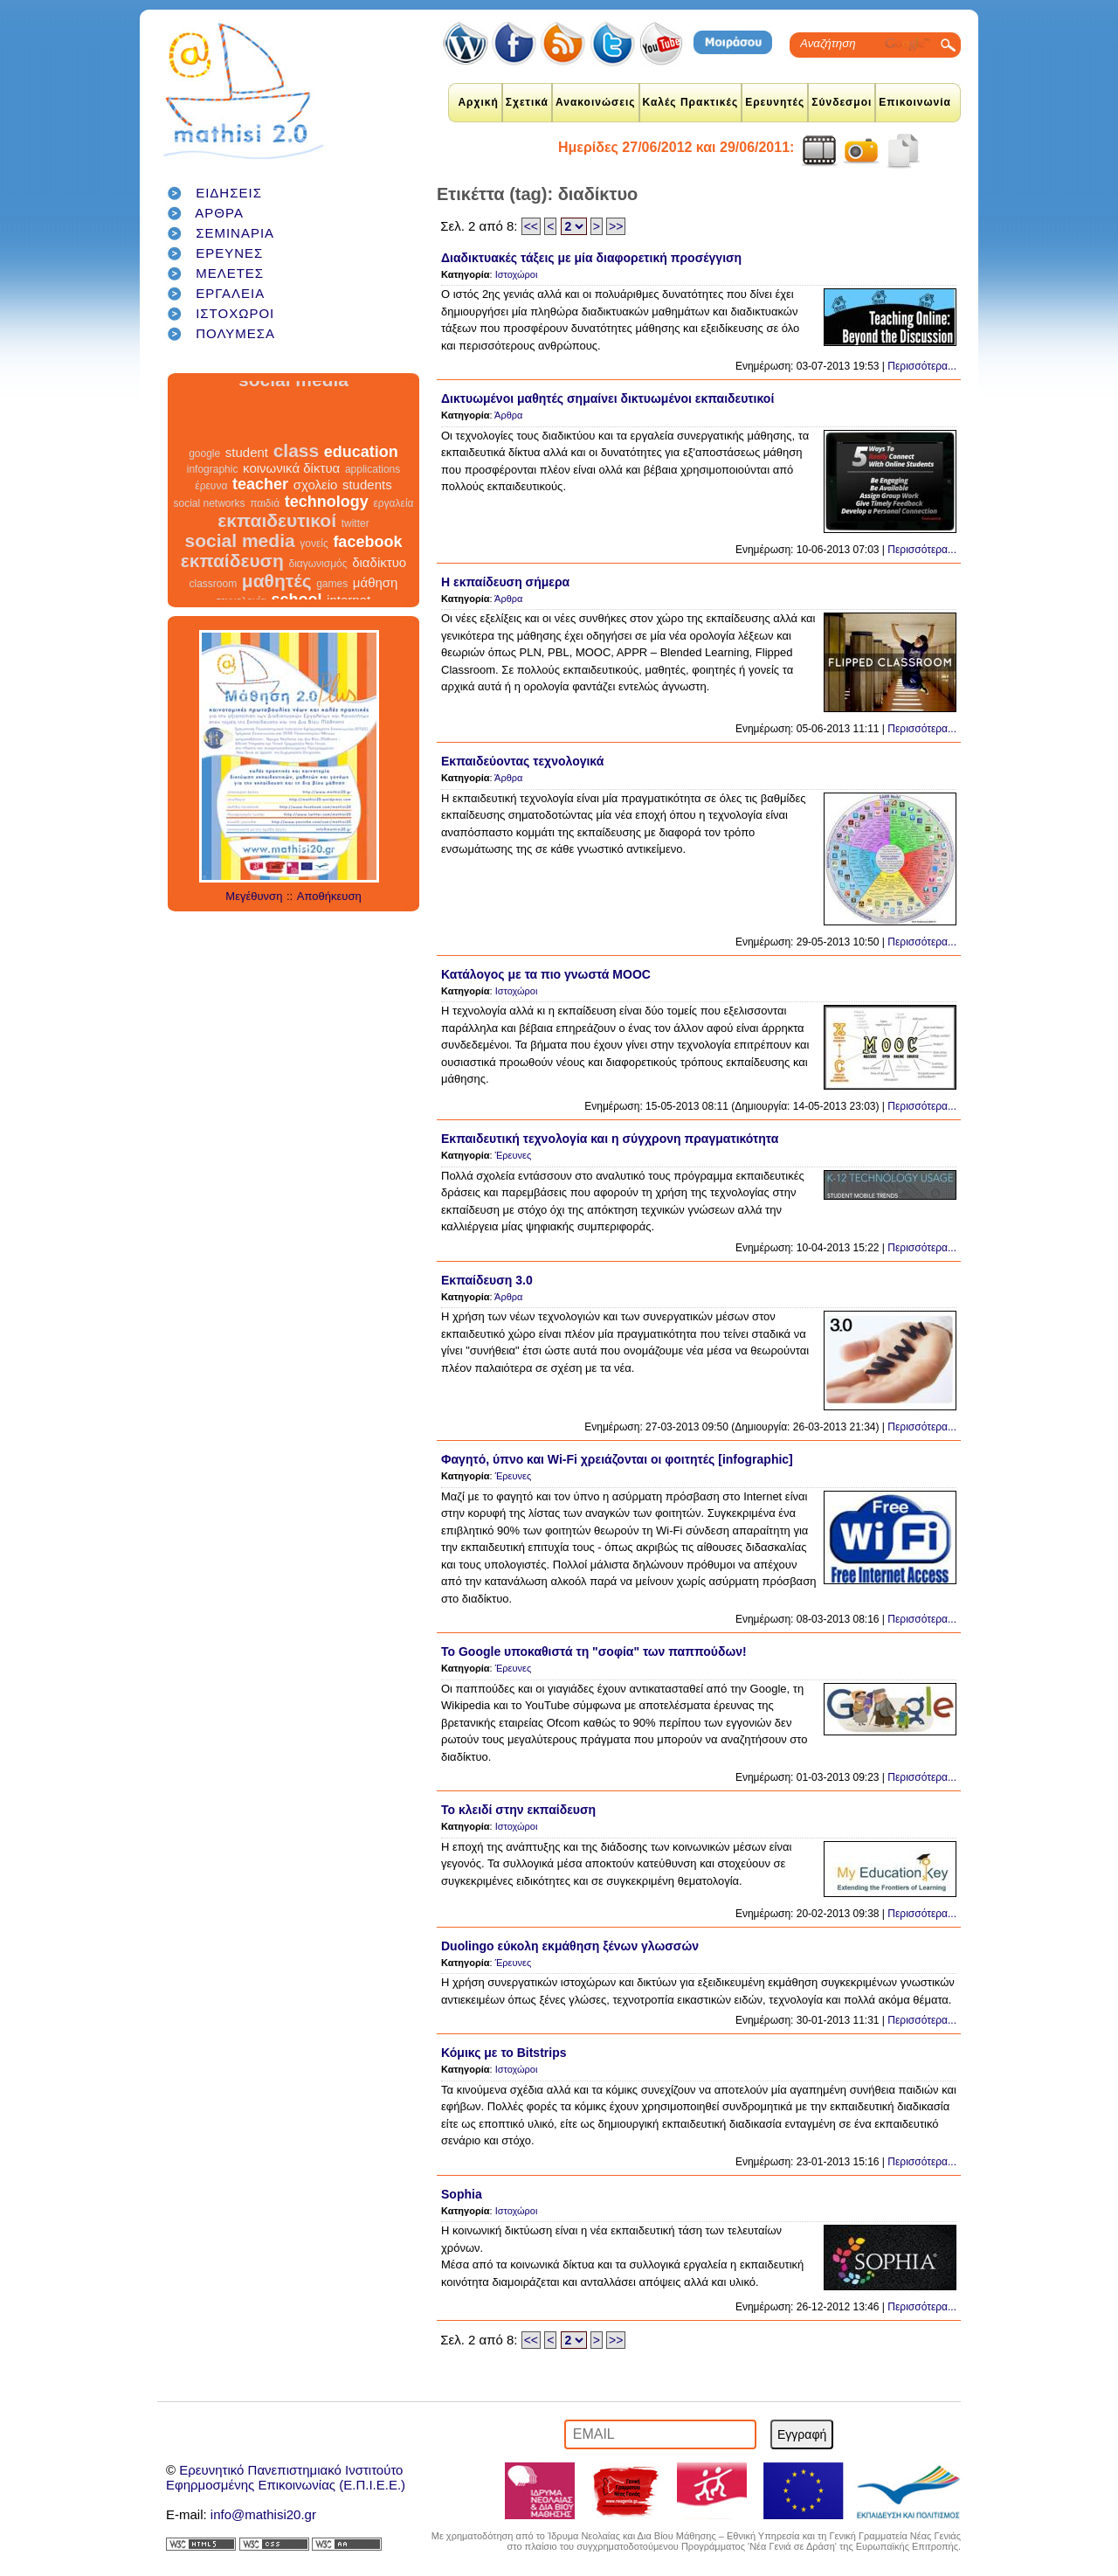  I want to click on infographic, so click(212, 460).